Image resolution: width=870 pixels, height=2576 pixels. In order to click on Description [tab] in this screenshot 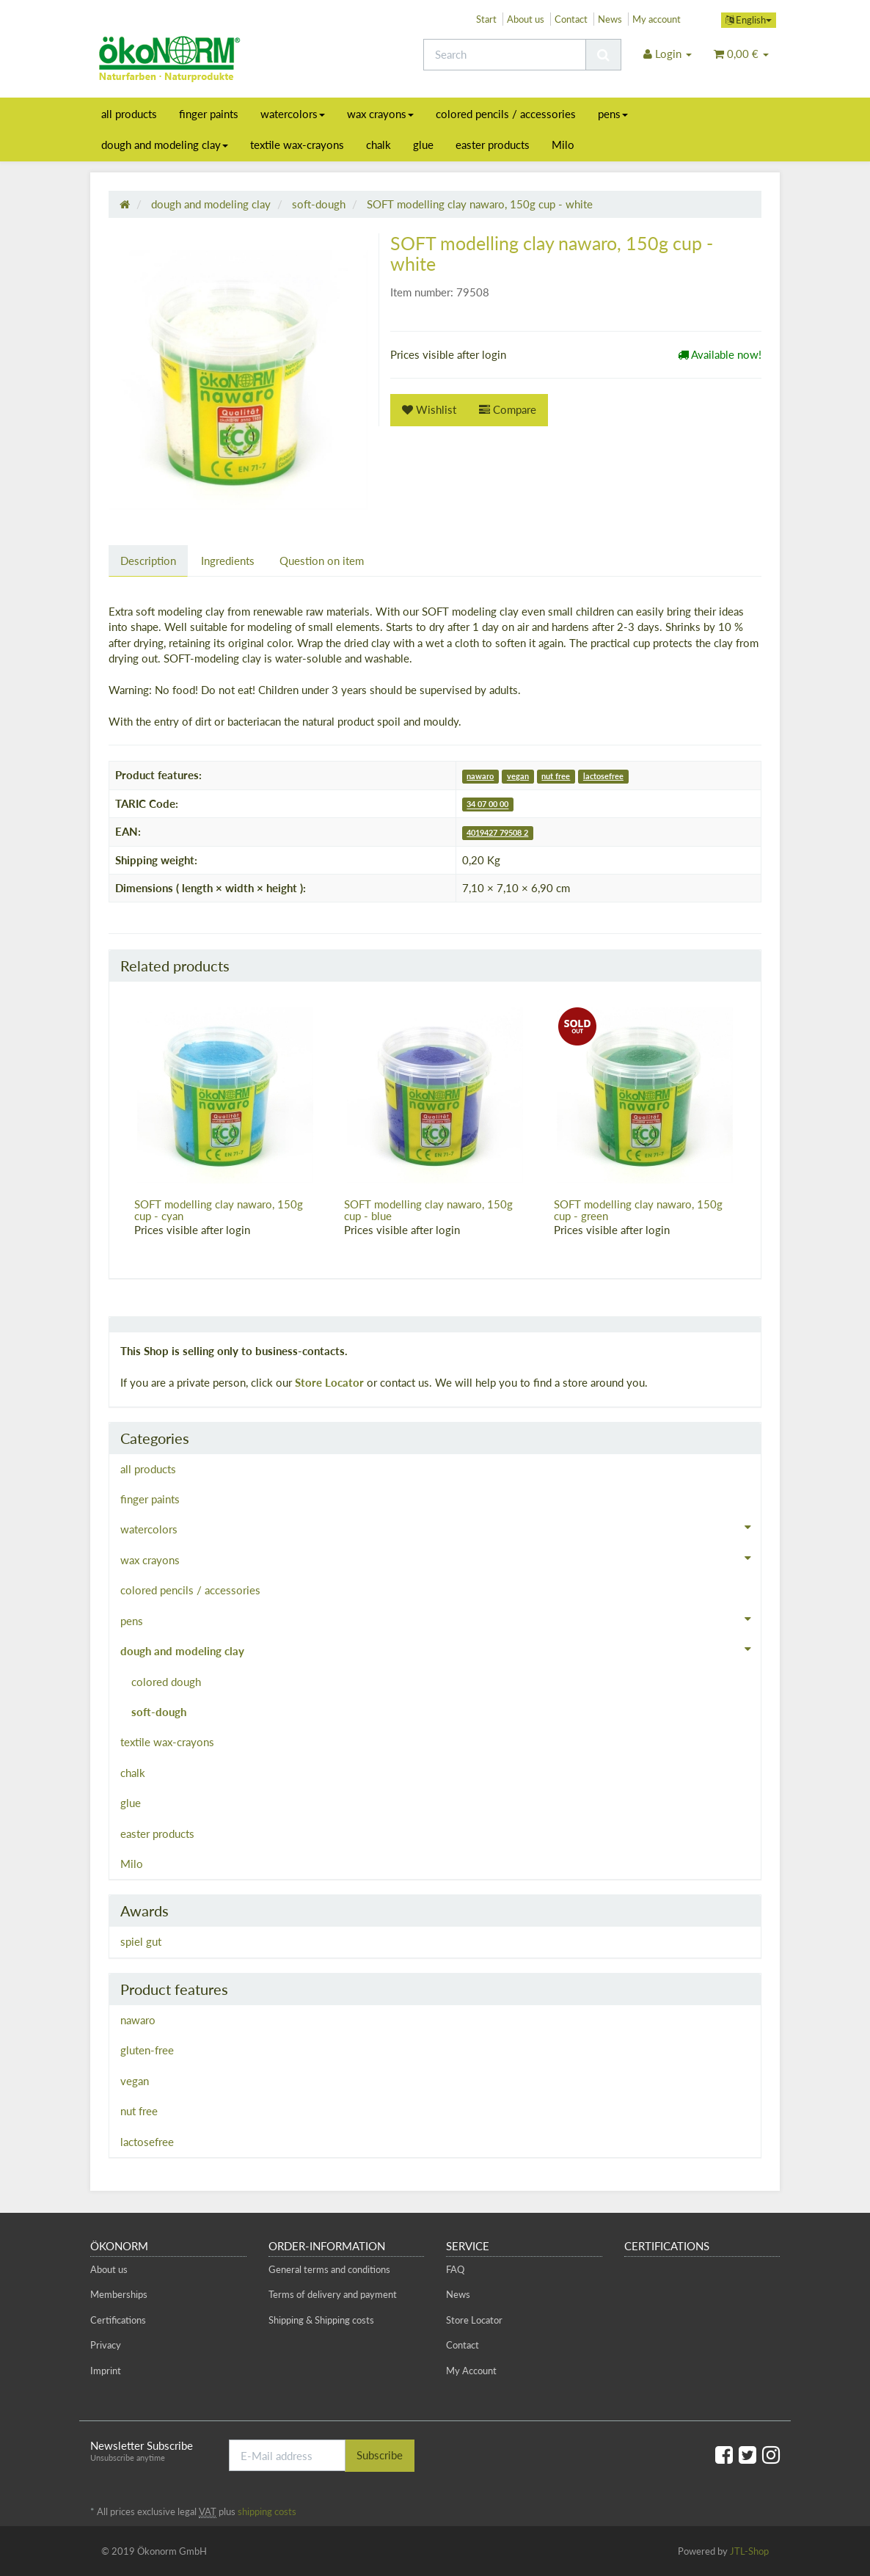, I will do `click(148, 560)`.